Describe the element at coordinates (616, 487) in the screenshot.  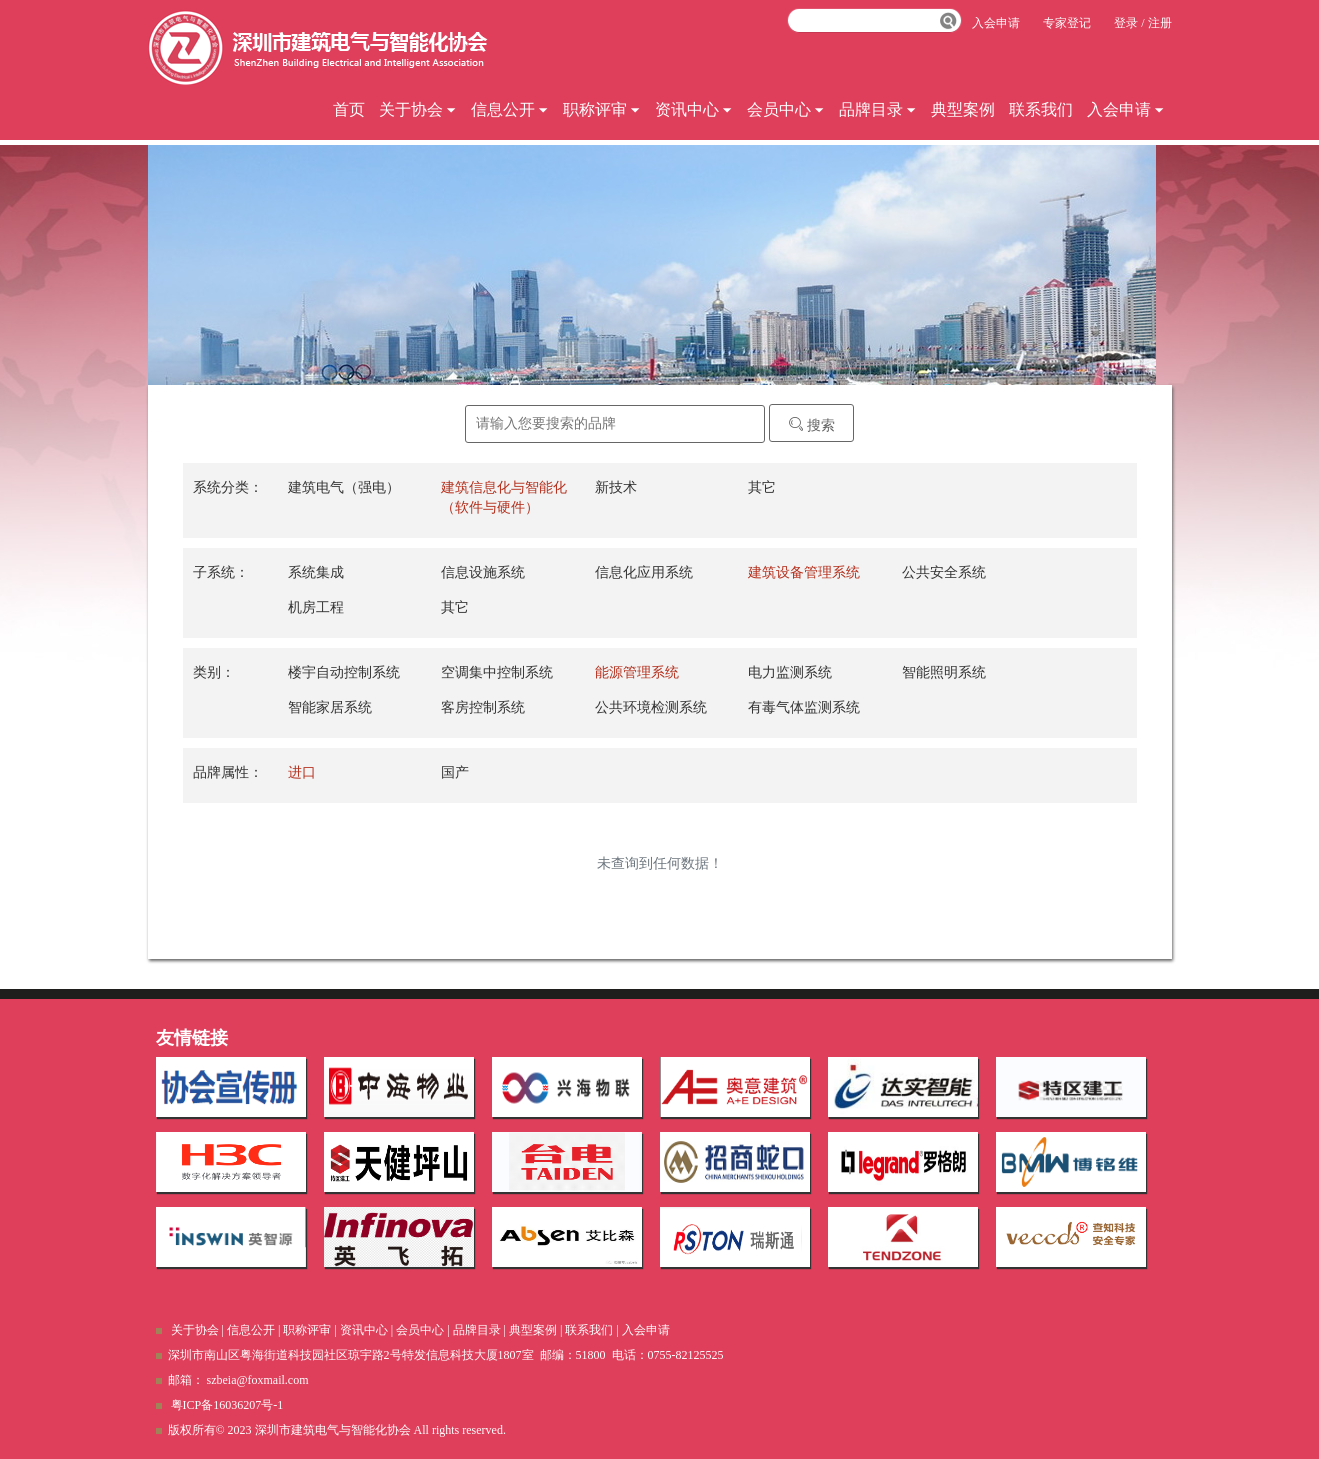
I see `新技术` at that location.